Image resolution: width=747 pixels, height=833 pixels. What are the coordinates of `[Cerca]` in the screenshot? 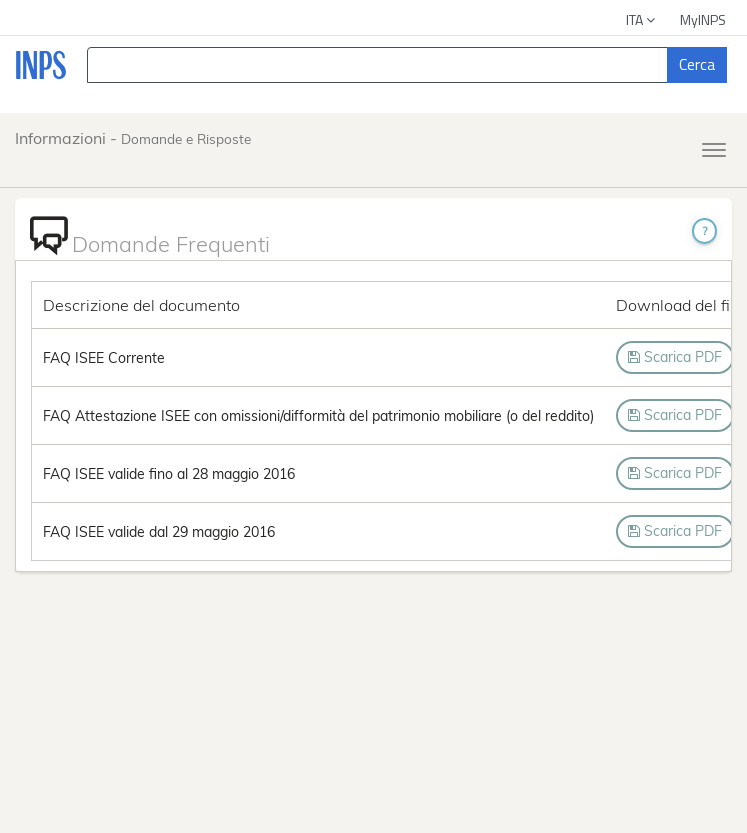 It's located at (697, 65).